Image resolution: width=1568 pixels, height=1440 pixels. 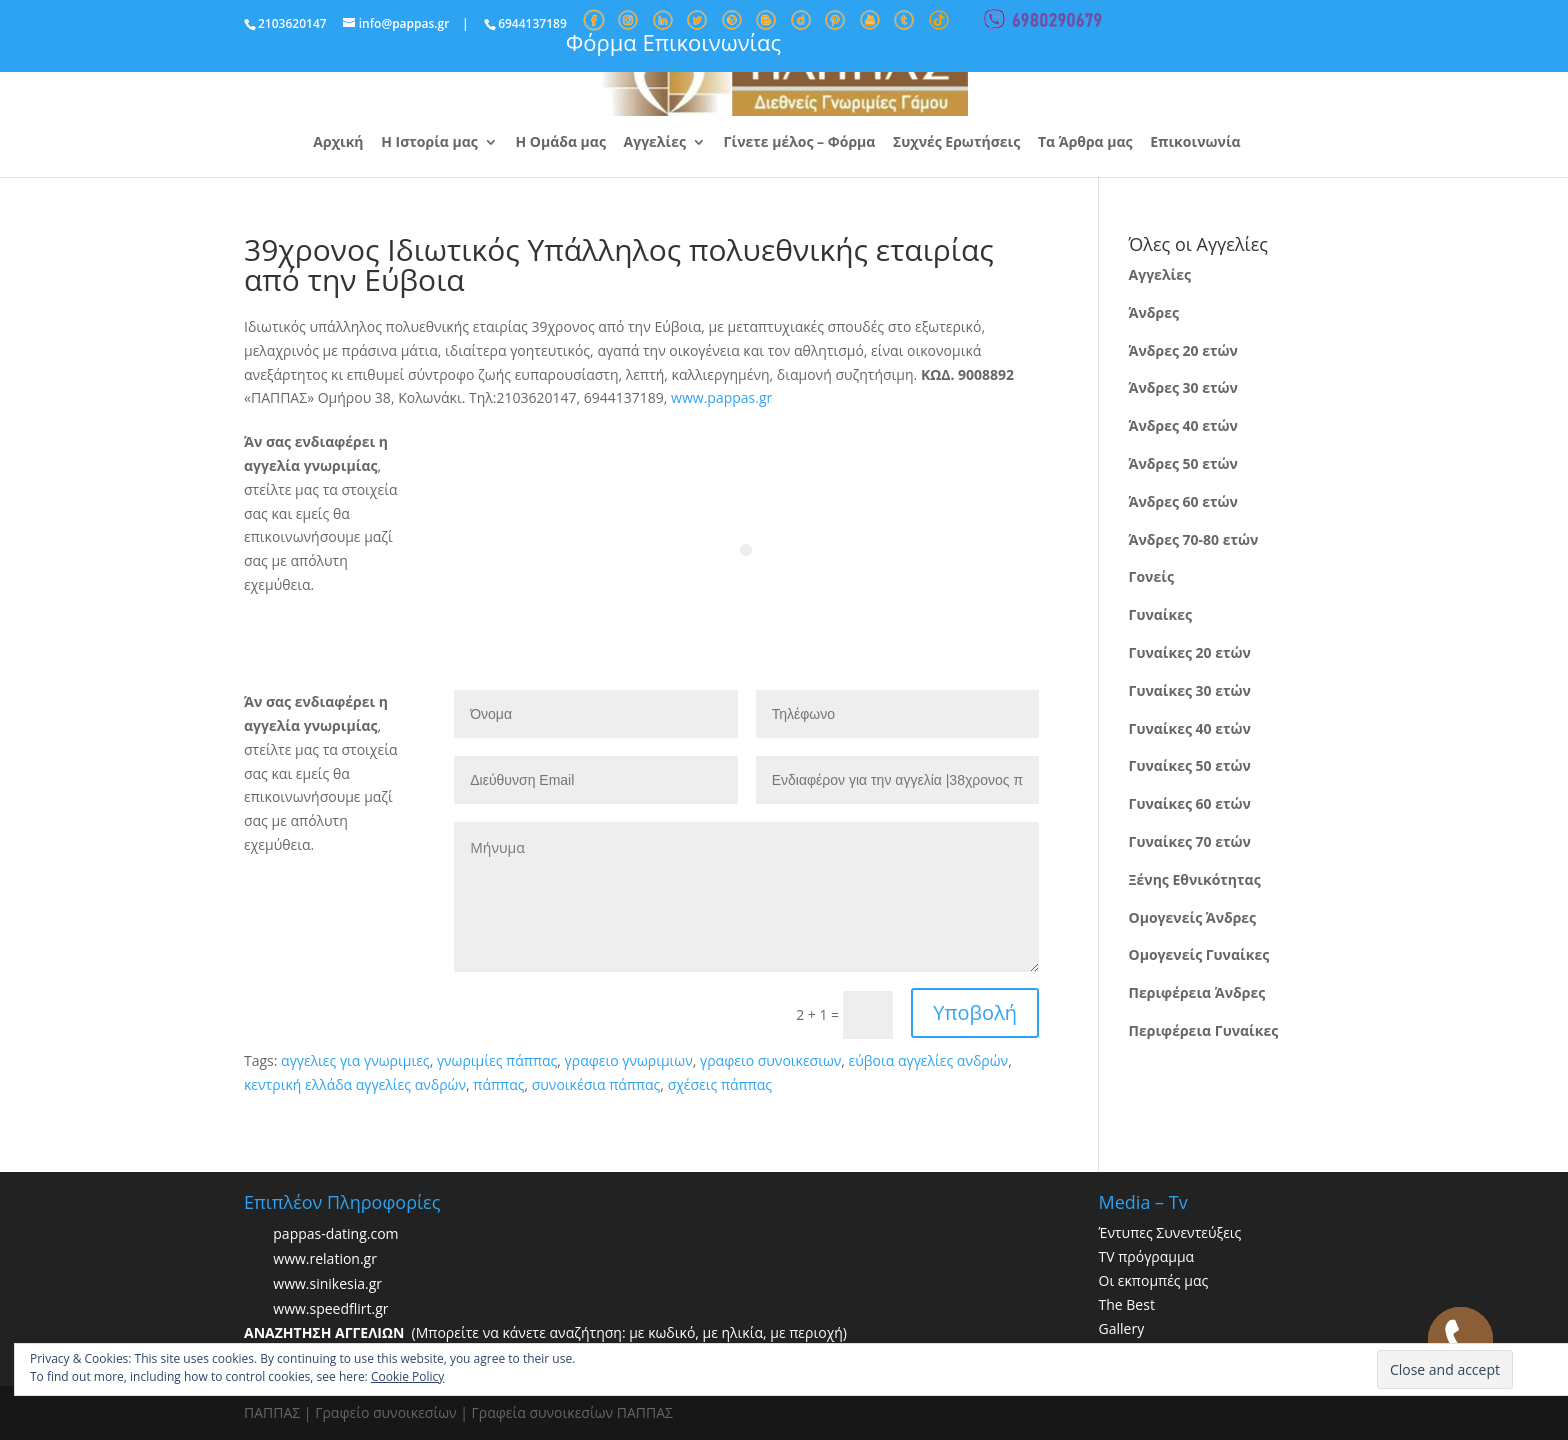 I want to click on πάππας, so click(x=498, y=1084).